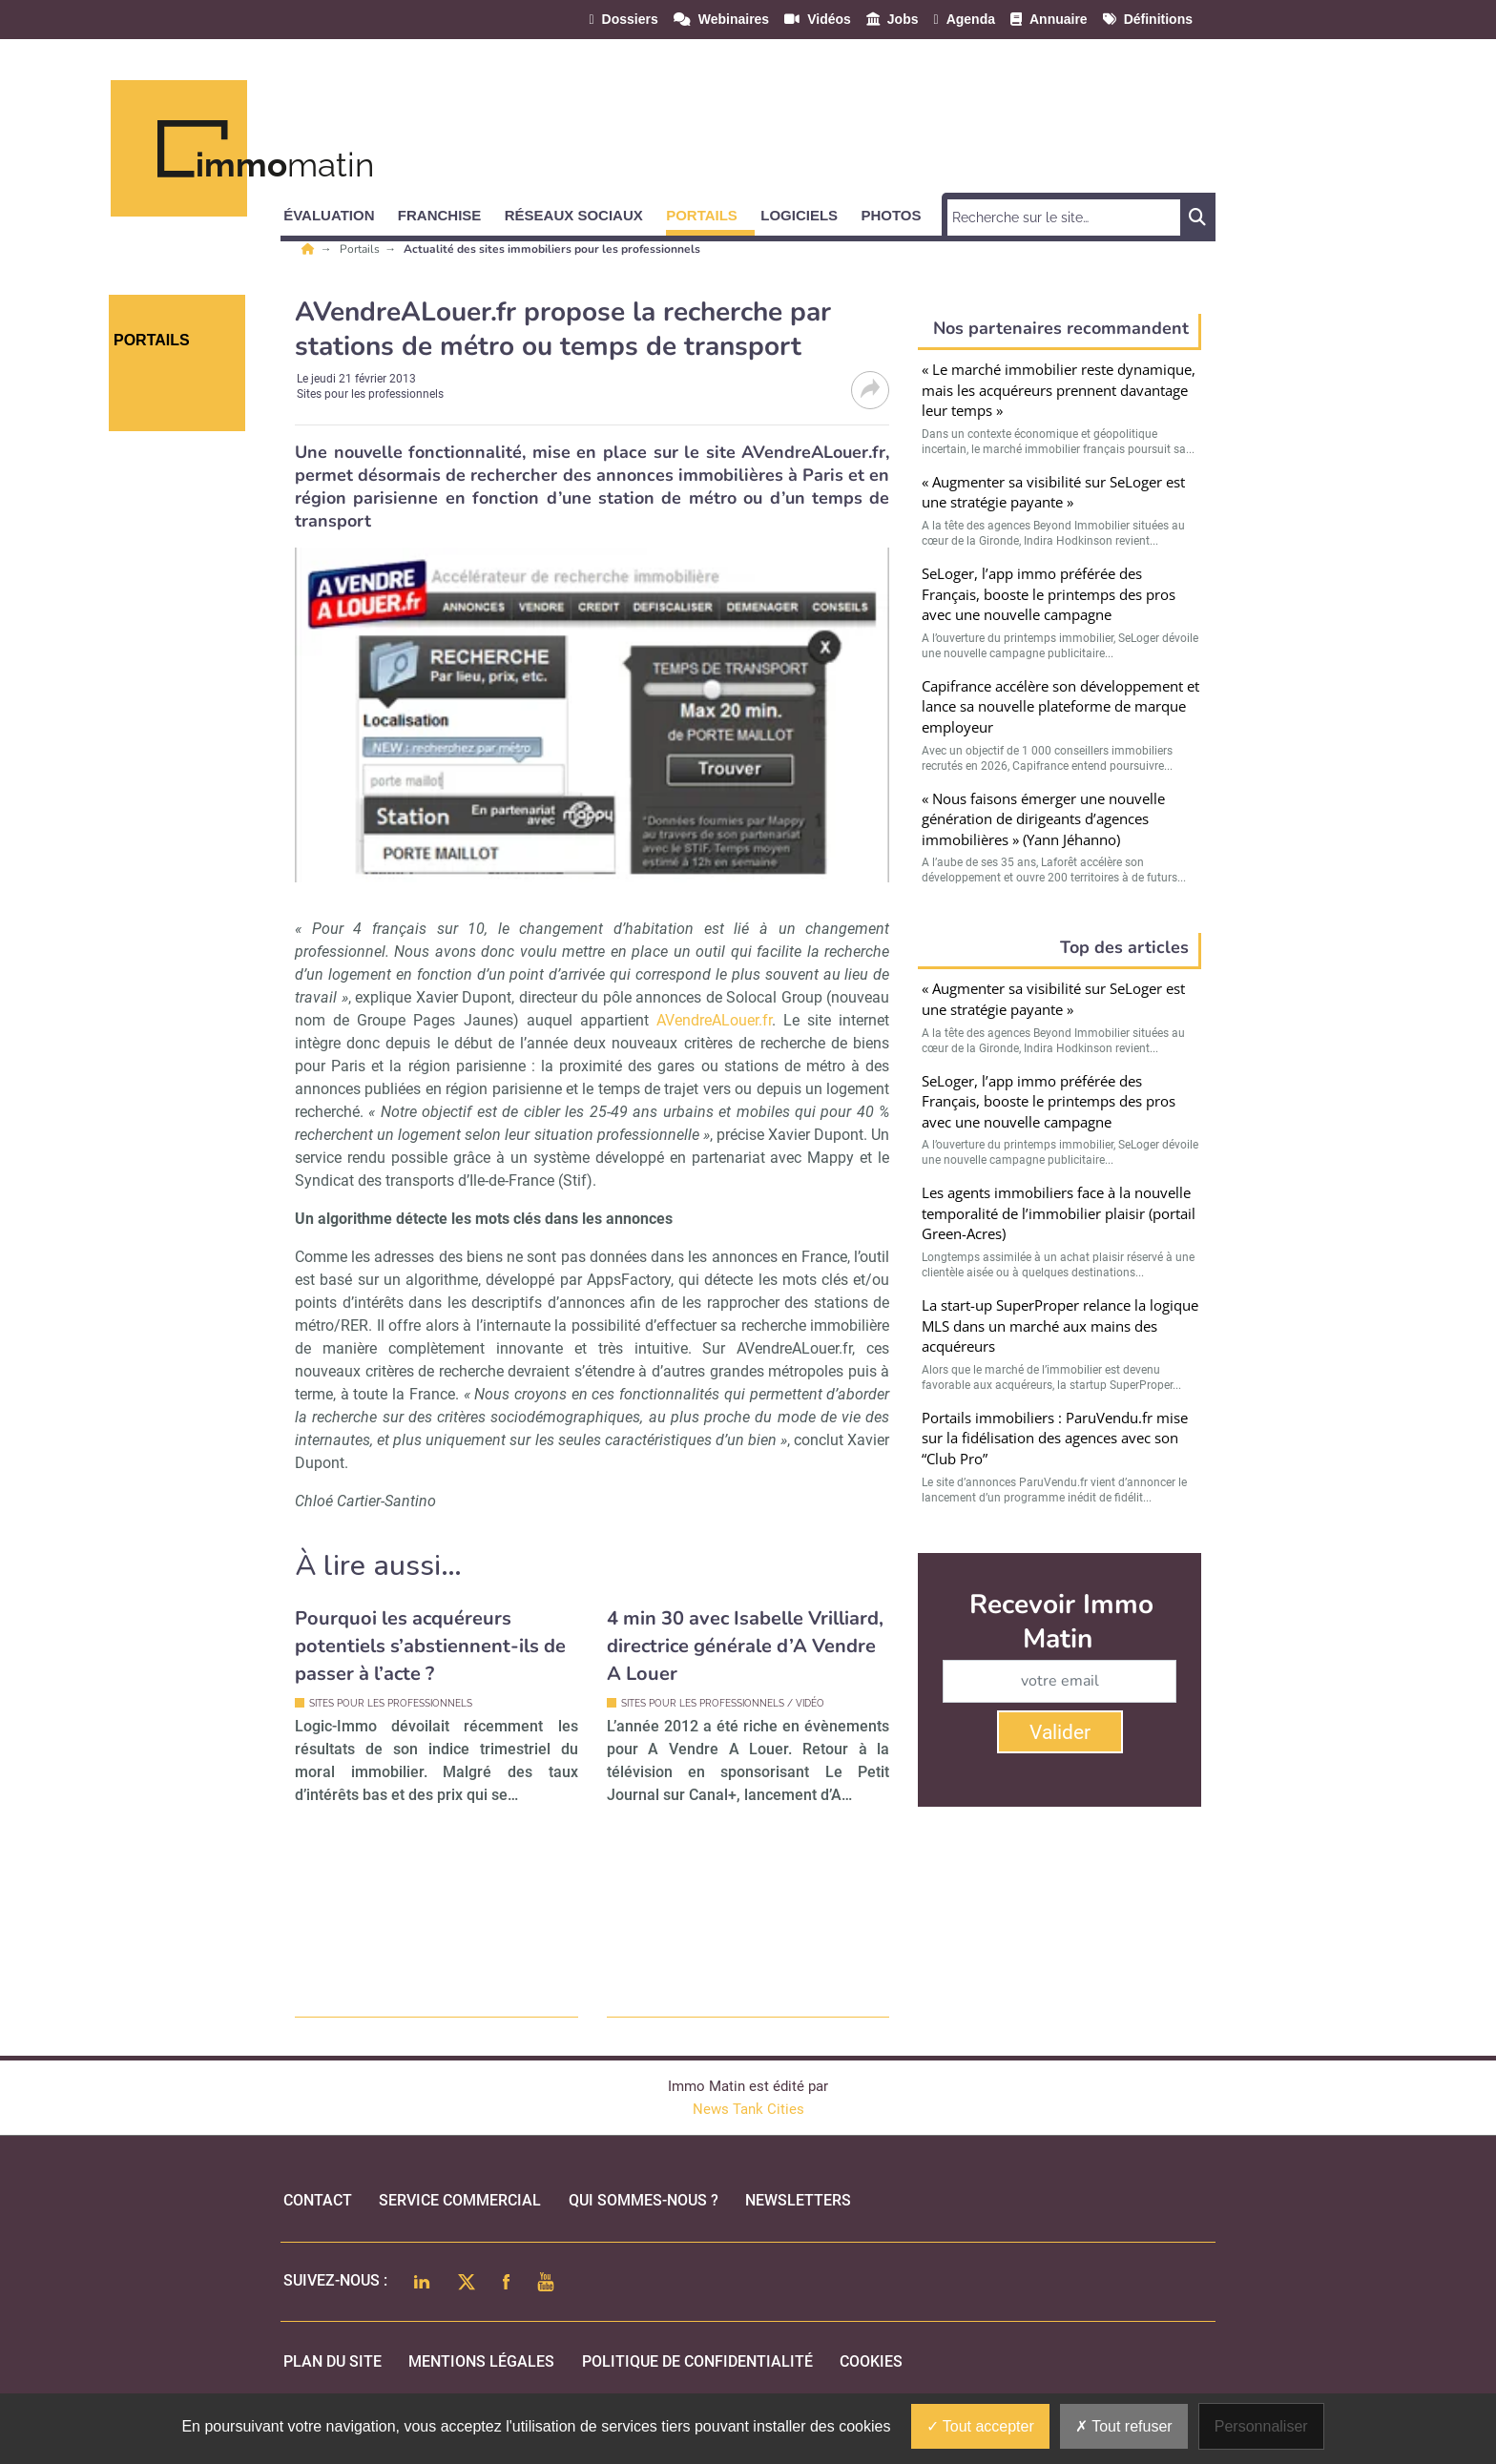 The width and height of the screenshot is (1496, 2464). Describe the element at coordinates (643, 2200) in the screenshot. I see `qui sommes-nous ?` at that location.